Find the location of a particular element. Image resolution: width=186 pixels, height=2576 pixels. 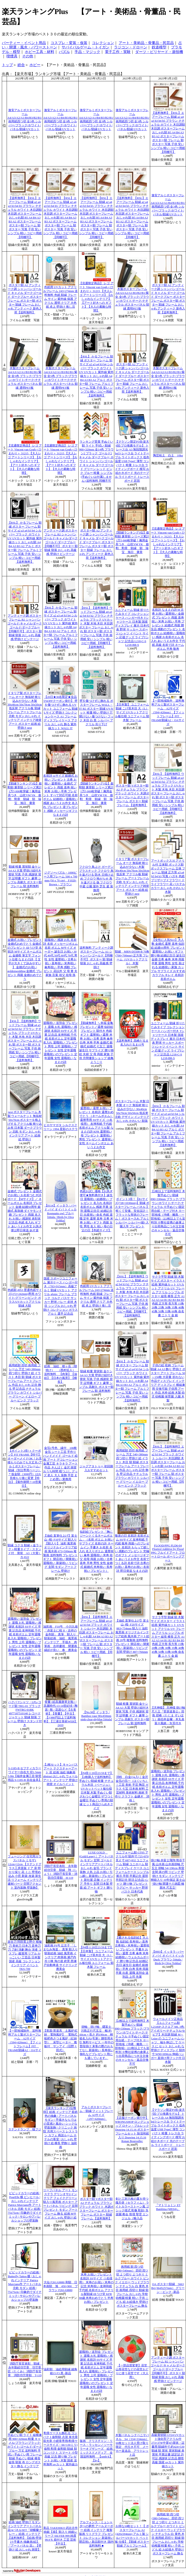

その他 is located at coordinates (27, 56).